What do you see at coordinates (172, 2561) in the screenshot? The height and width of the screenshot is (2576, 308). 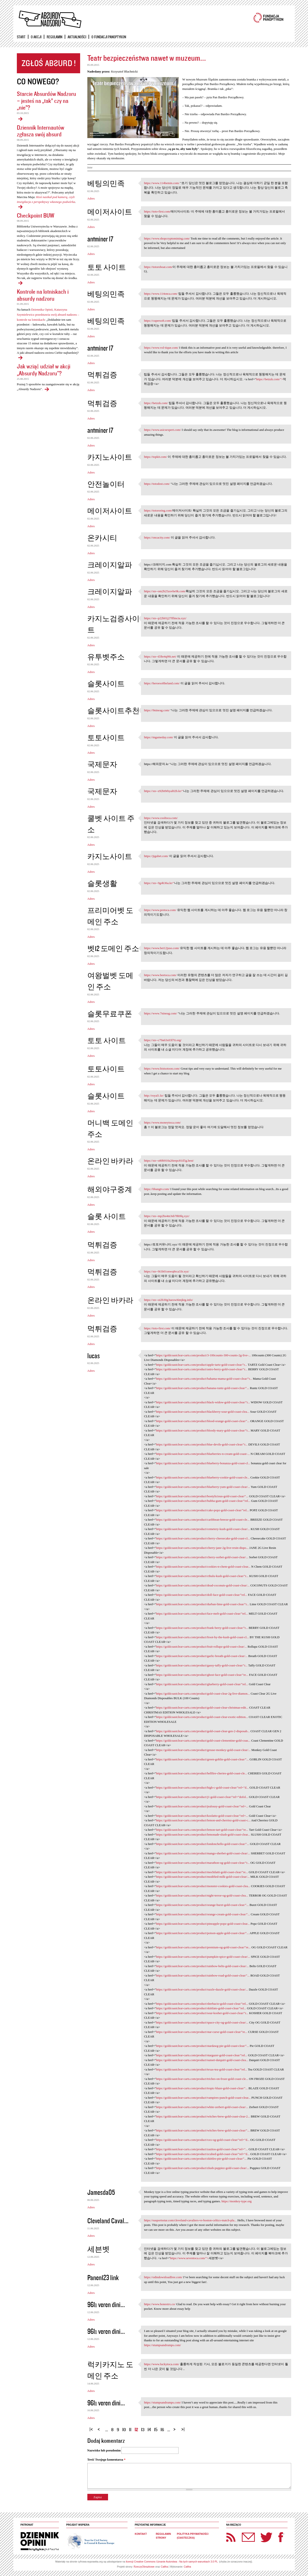 I see `licencji Creative Commons Uznanie Autorstwa - Na tych samych warunkach 3.0 PL` at bounding box center [172, 2561].